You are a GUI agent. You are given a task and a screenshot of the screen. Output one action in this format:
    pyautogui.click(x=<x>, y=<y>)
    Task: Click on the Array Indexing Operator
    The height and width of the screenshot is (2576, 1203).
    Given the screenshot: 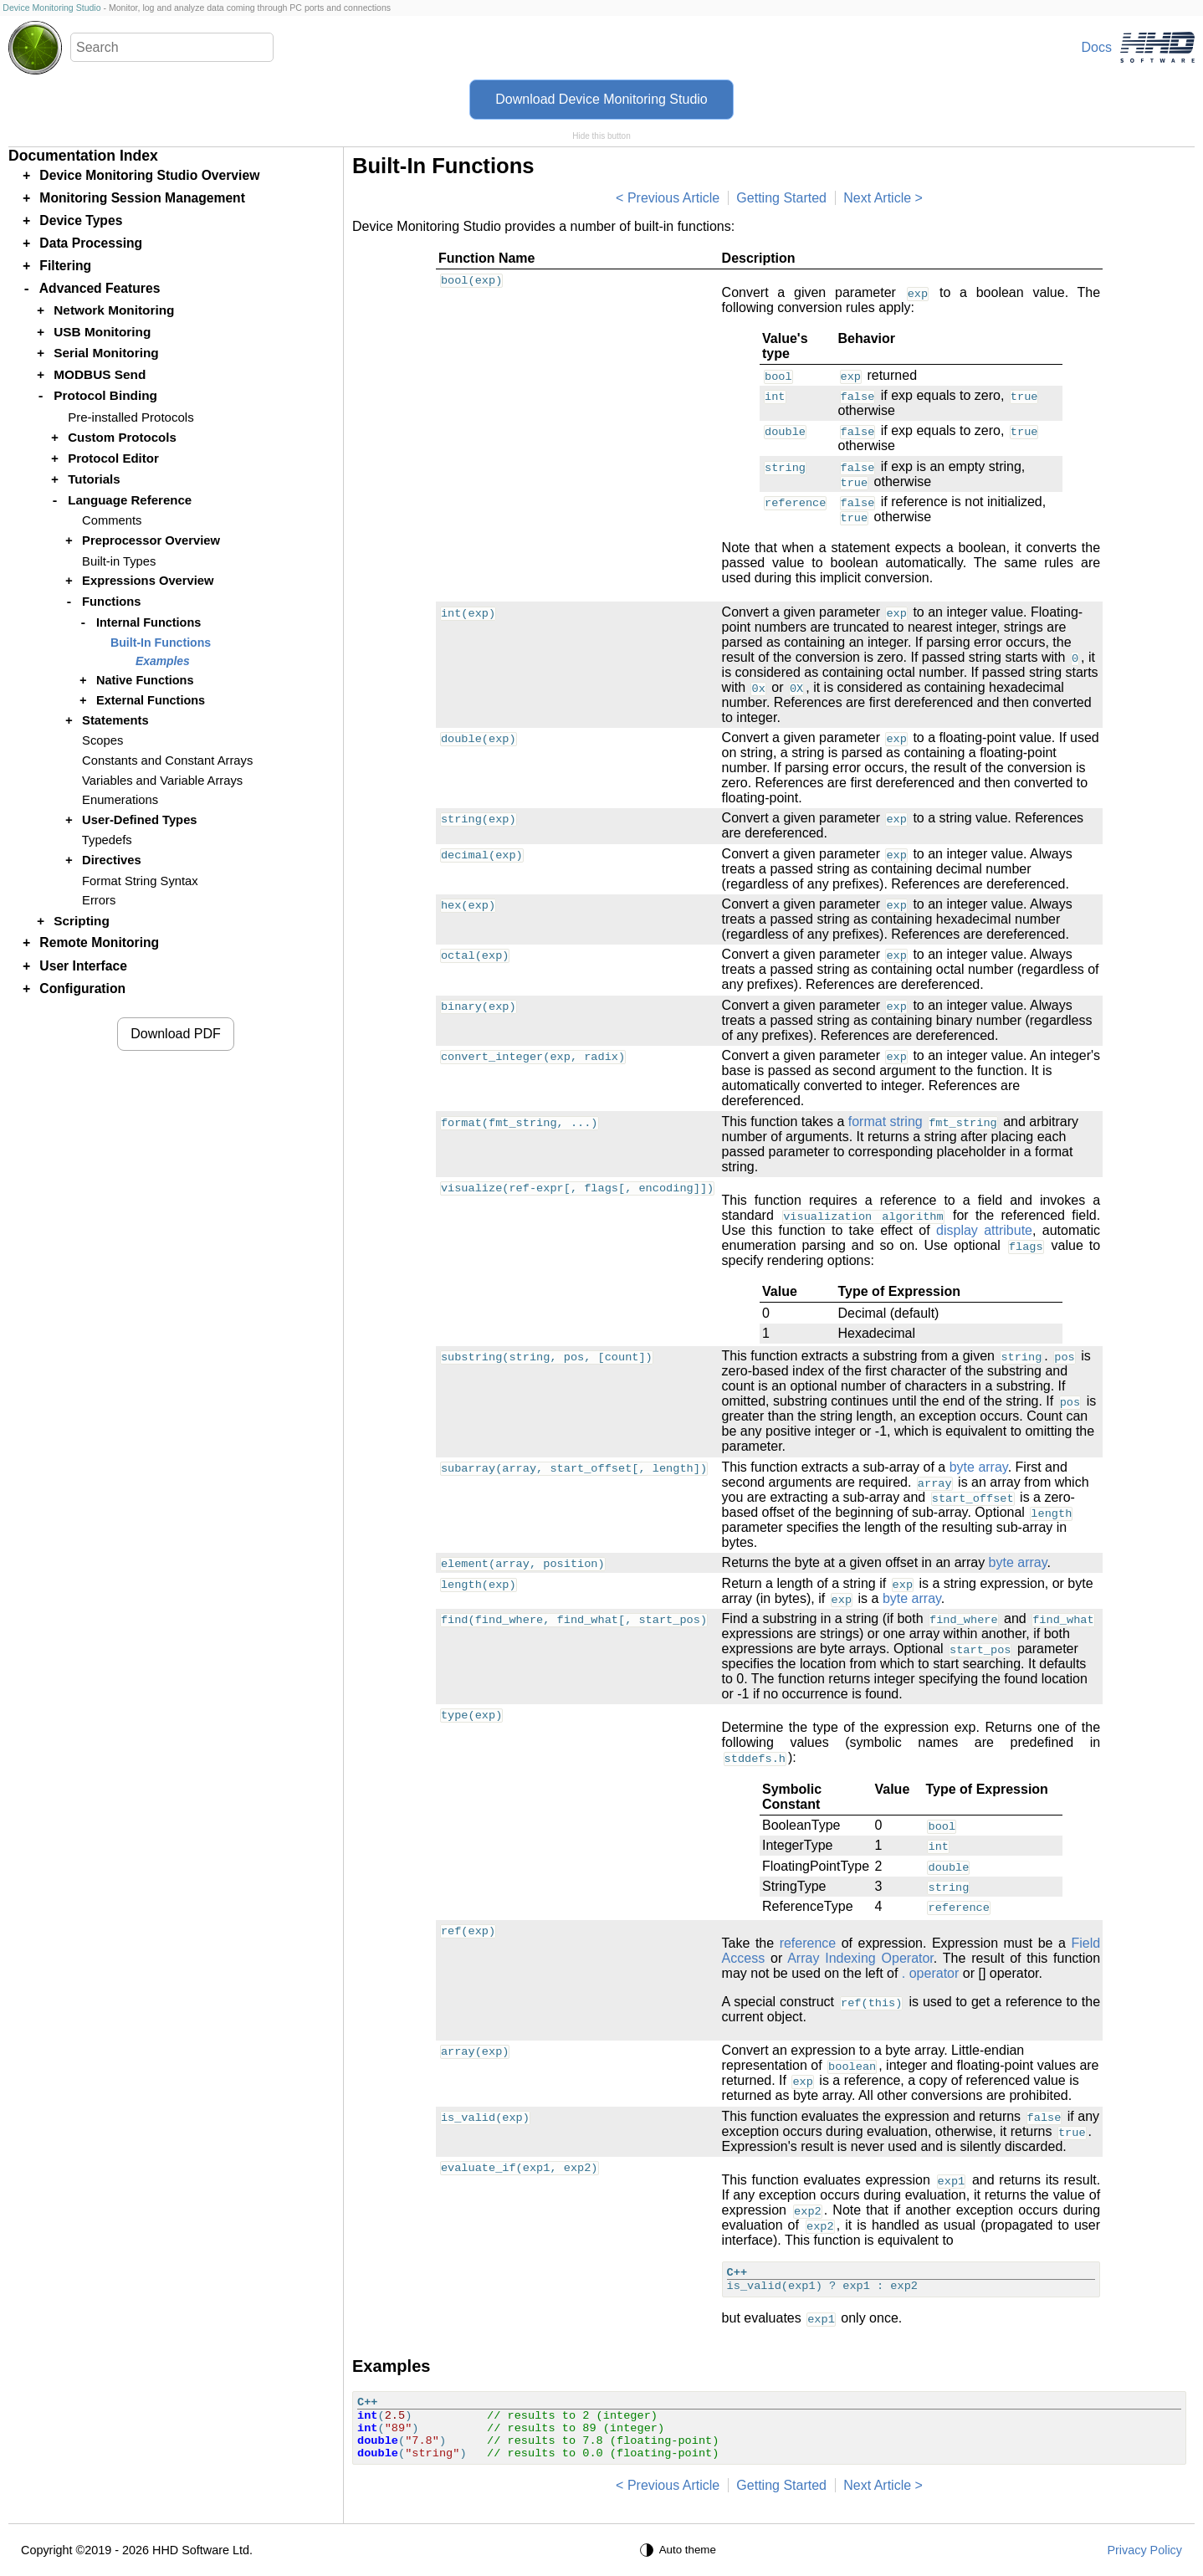 What is the action you would take?
    pyautogui.click(x=860, y=1958)
    